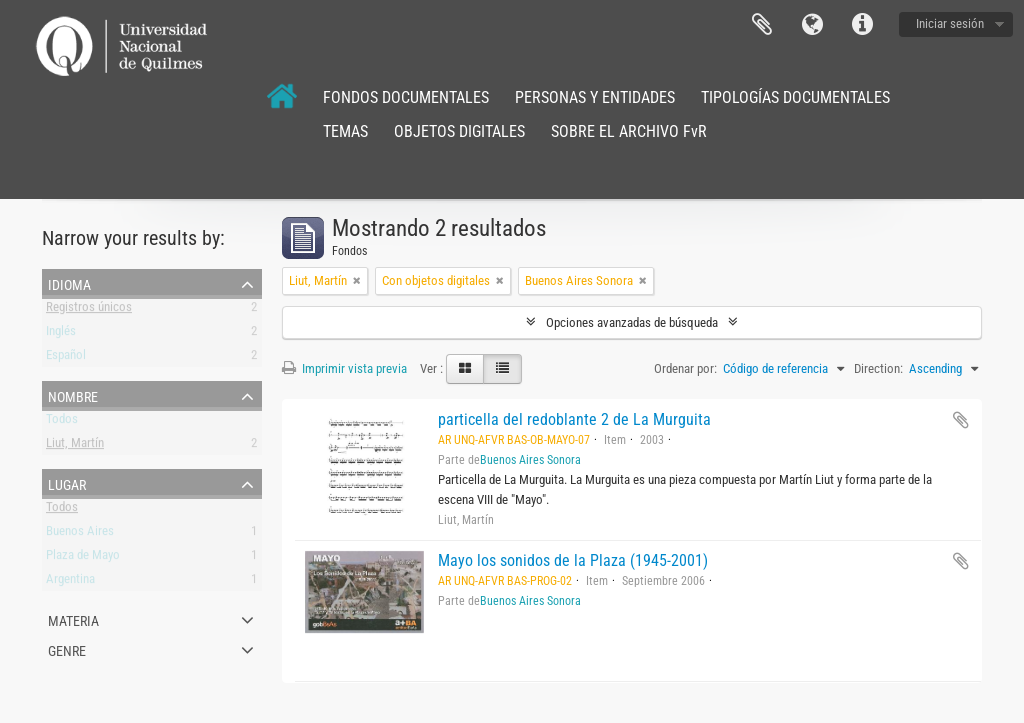  I want to click on Iniciar sesión, so click(950, 23).